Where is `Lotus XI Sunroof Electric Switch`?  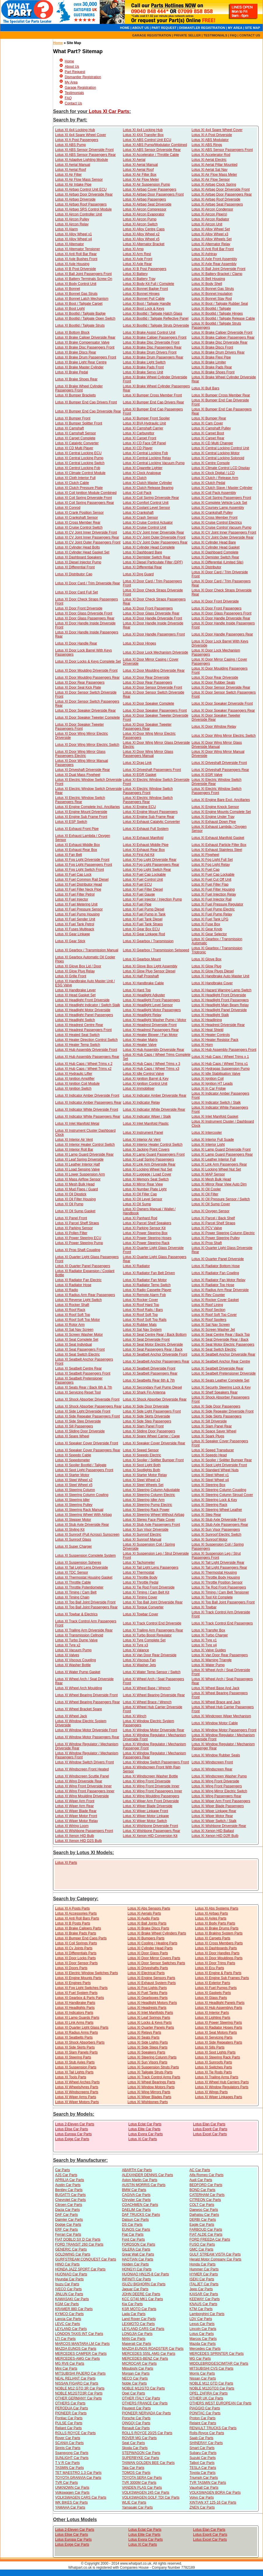 Lotus XI Sunroof Electric Switch is located at coordinates (216, 1534).